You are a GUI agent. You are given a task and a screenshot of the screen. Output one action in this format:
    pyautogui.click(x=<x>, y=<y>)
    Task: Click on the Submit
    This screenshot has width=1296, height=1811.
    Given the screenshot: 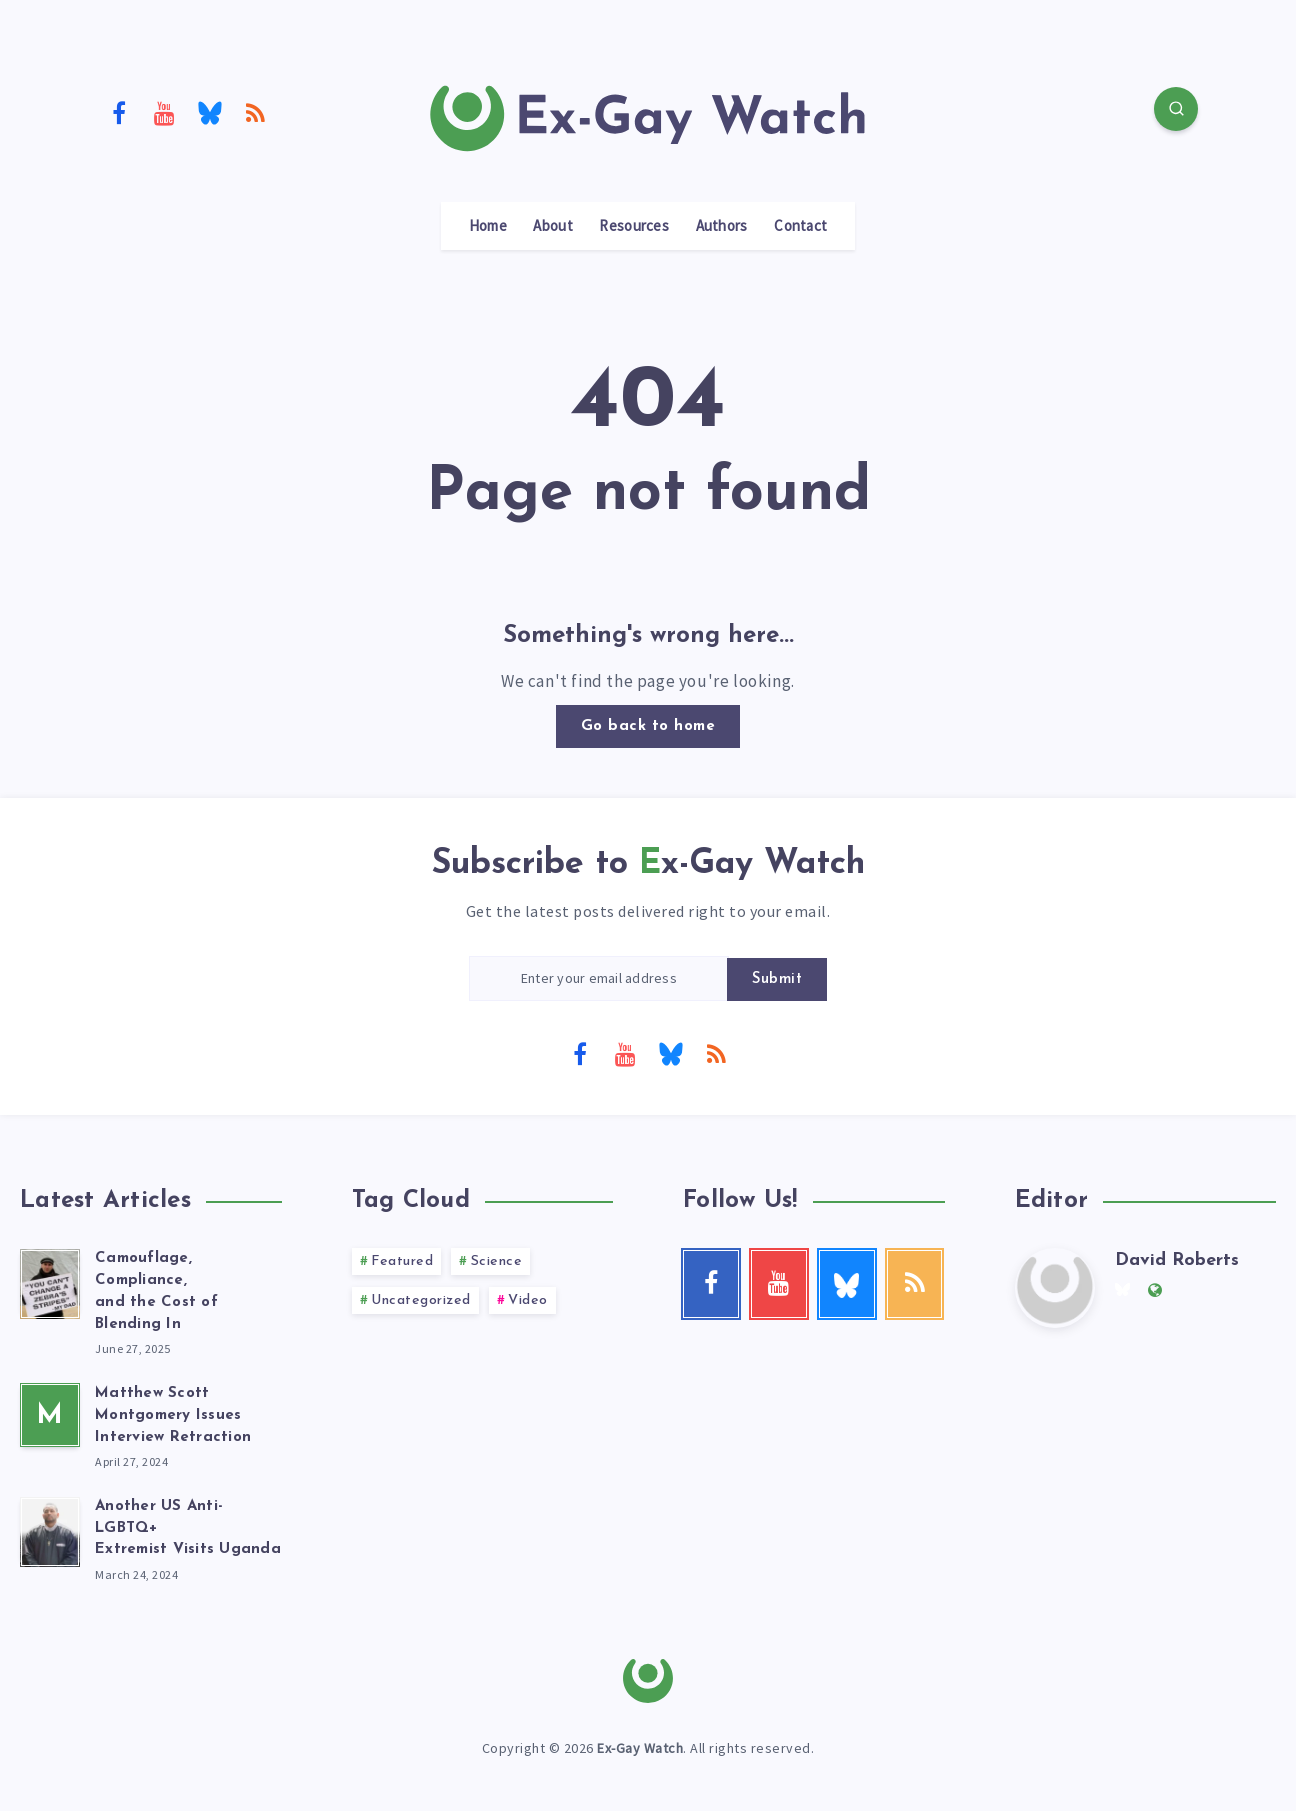 What is the action you would take?
    pyautogui.click(x=777, y=979)
    